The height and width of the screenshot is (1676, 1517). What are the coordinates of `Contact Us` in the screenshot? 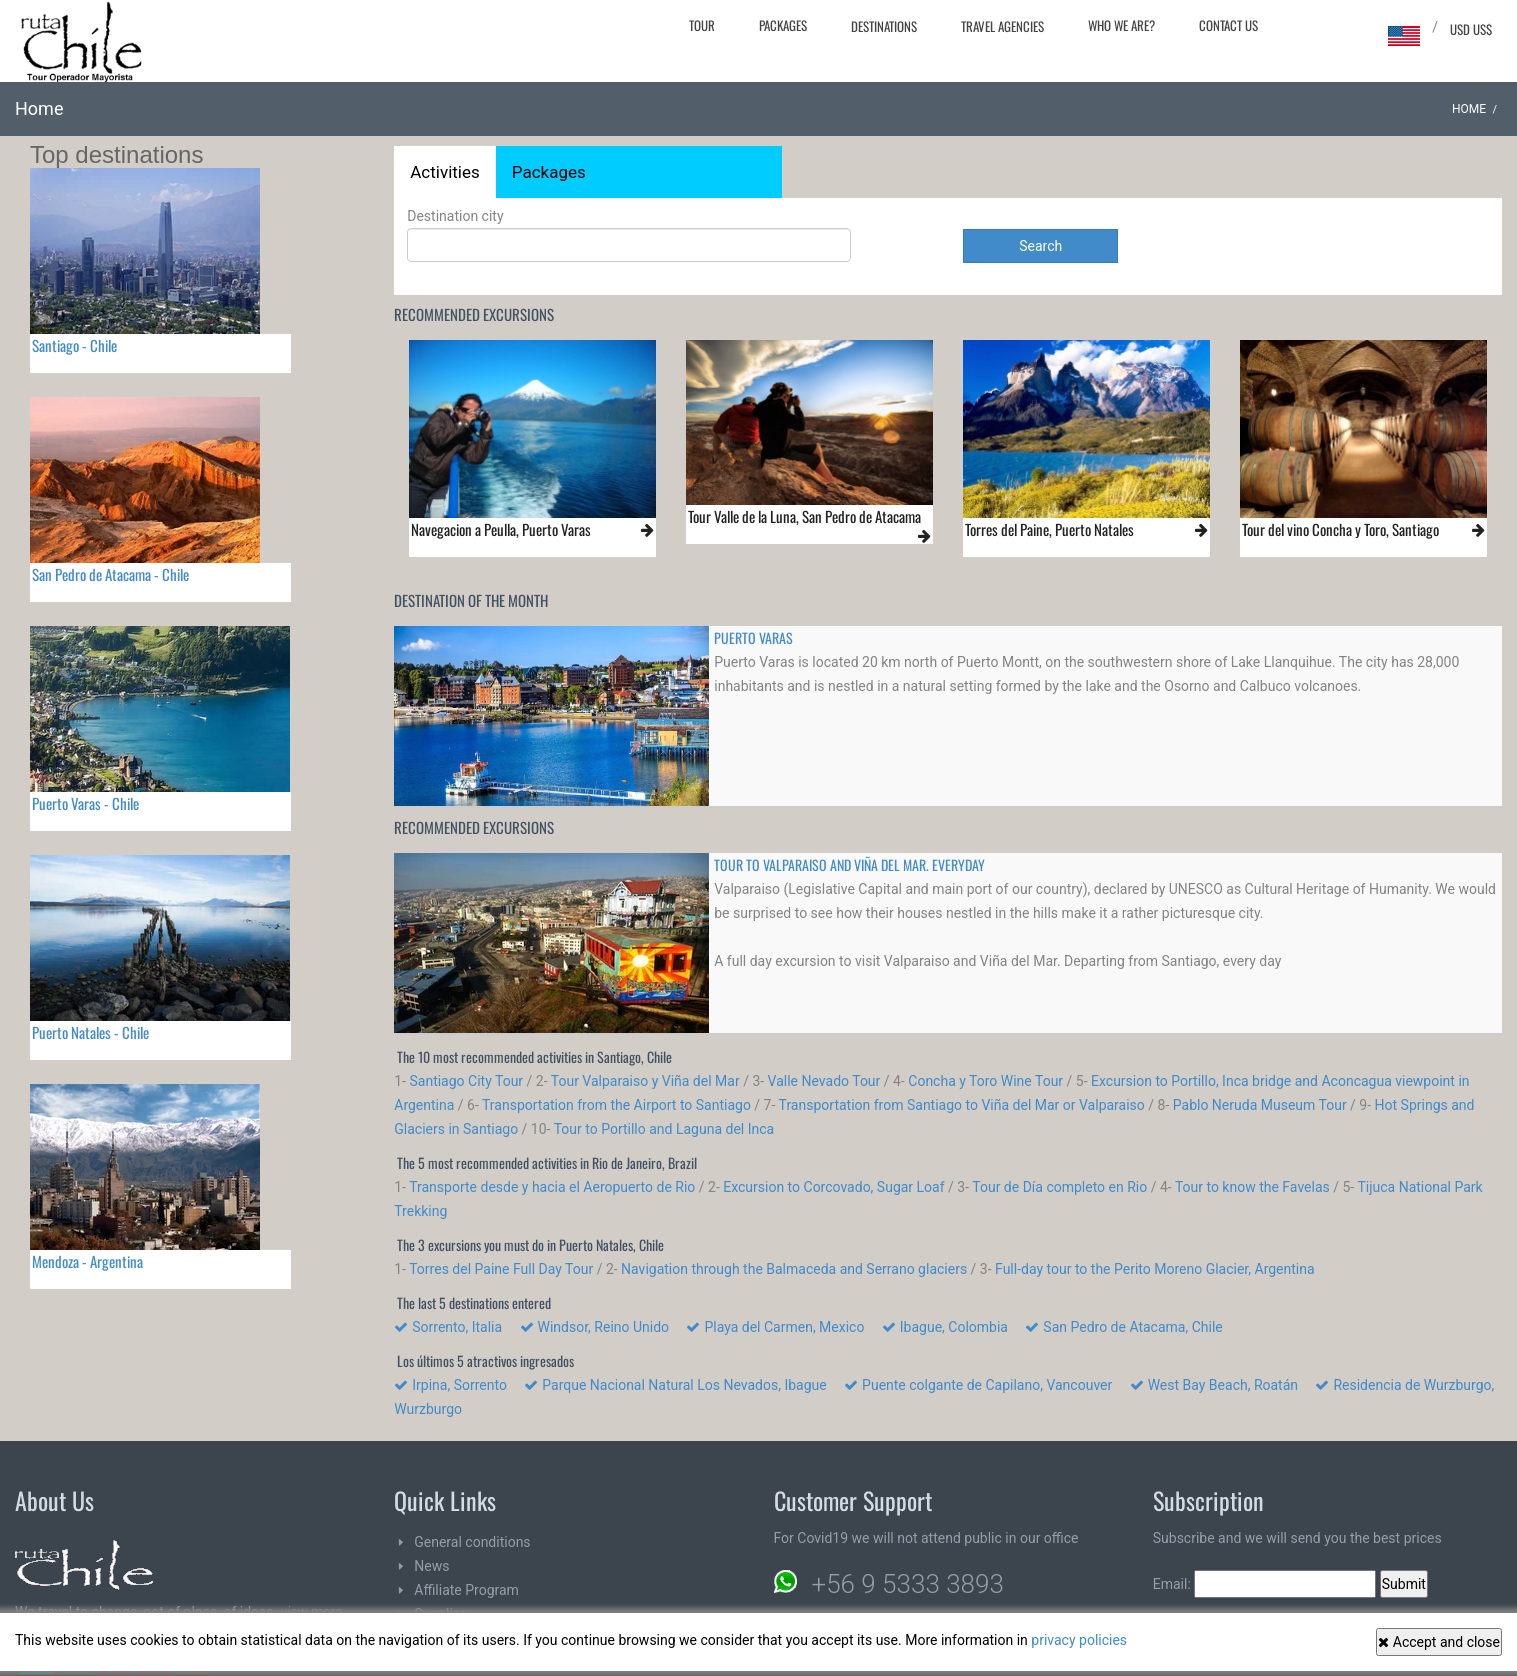 It's located at (1228, 25).